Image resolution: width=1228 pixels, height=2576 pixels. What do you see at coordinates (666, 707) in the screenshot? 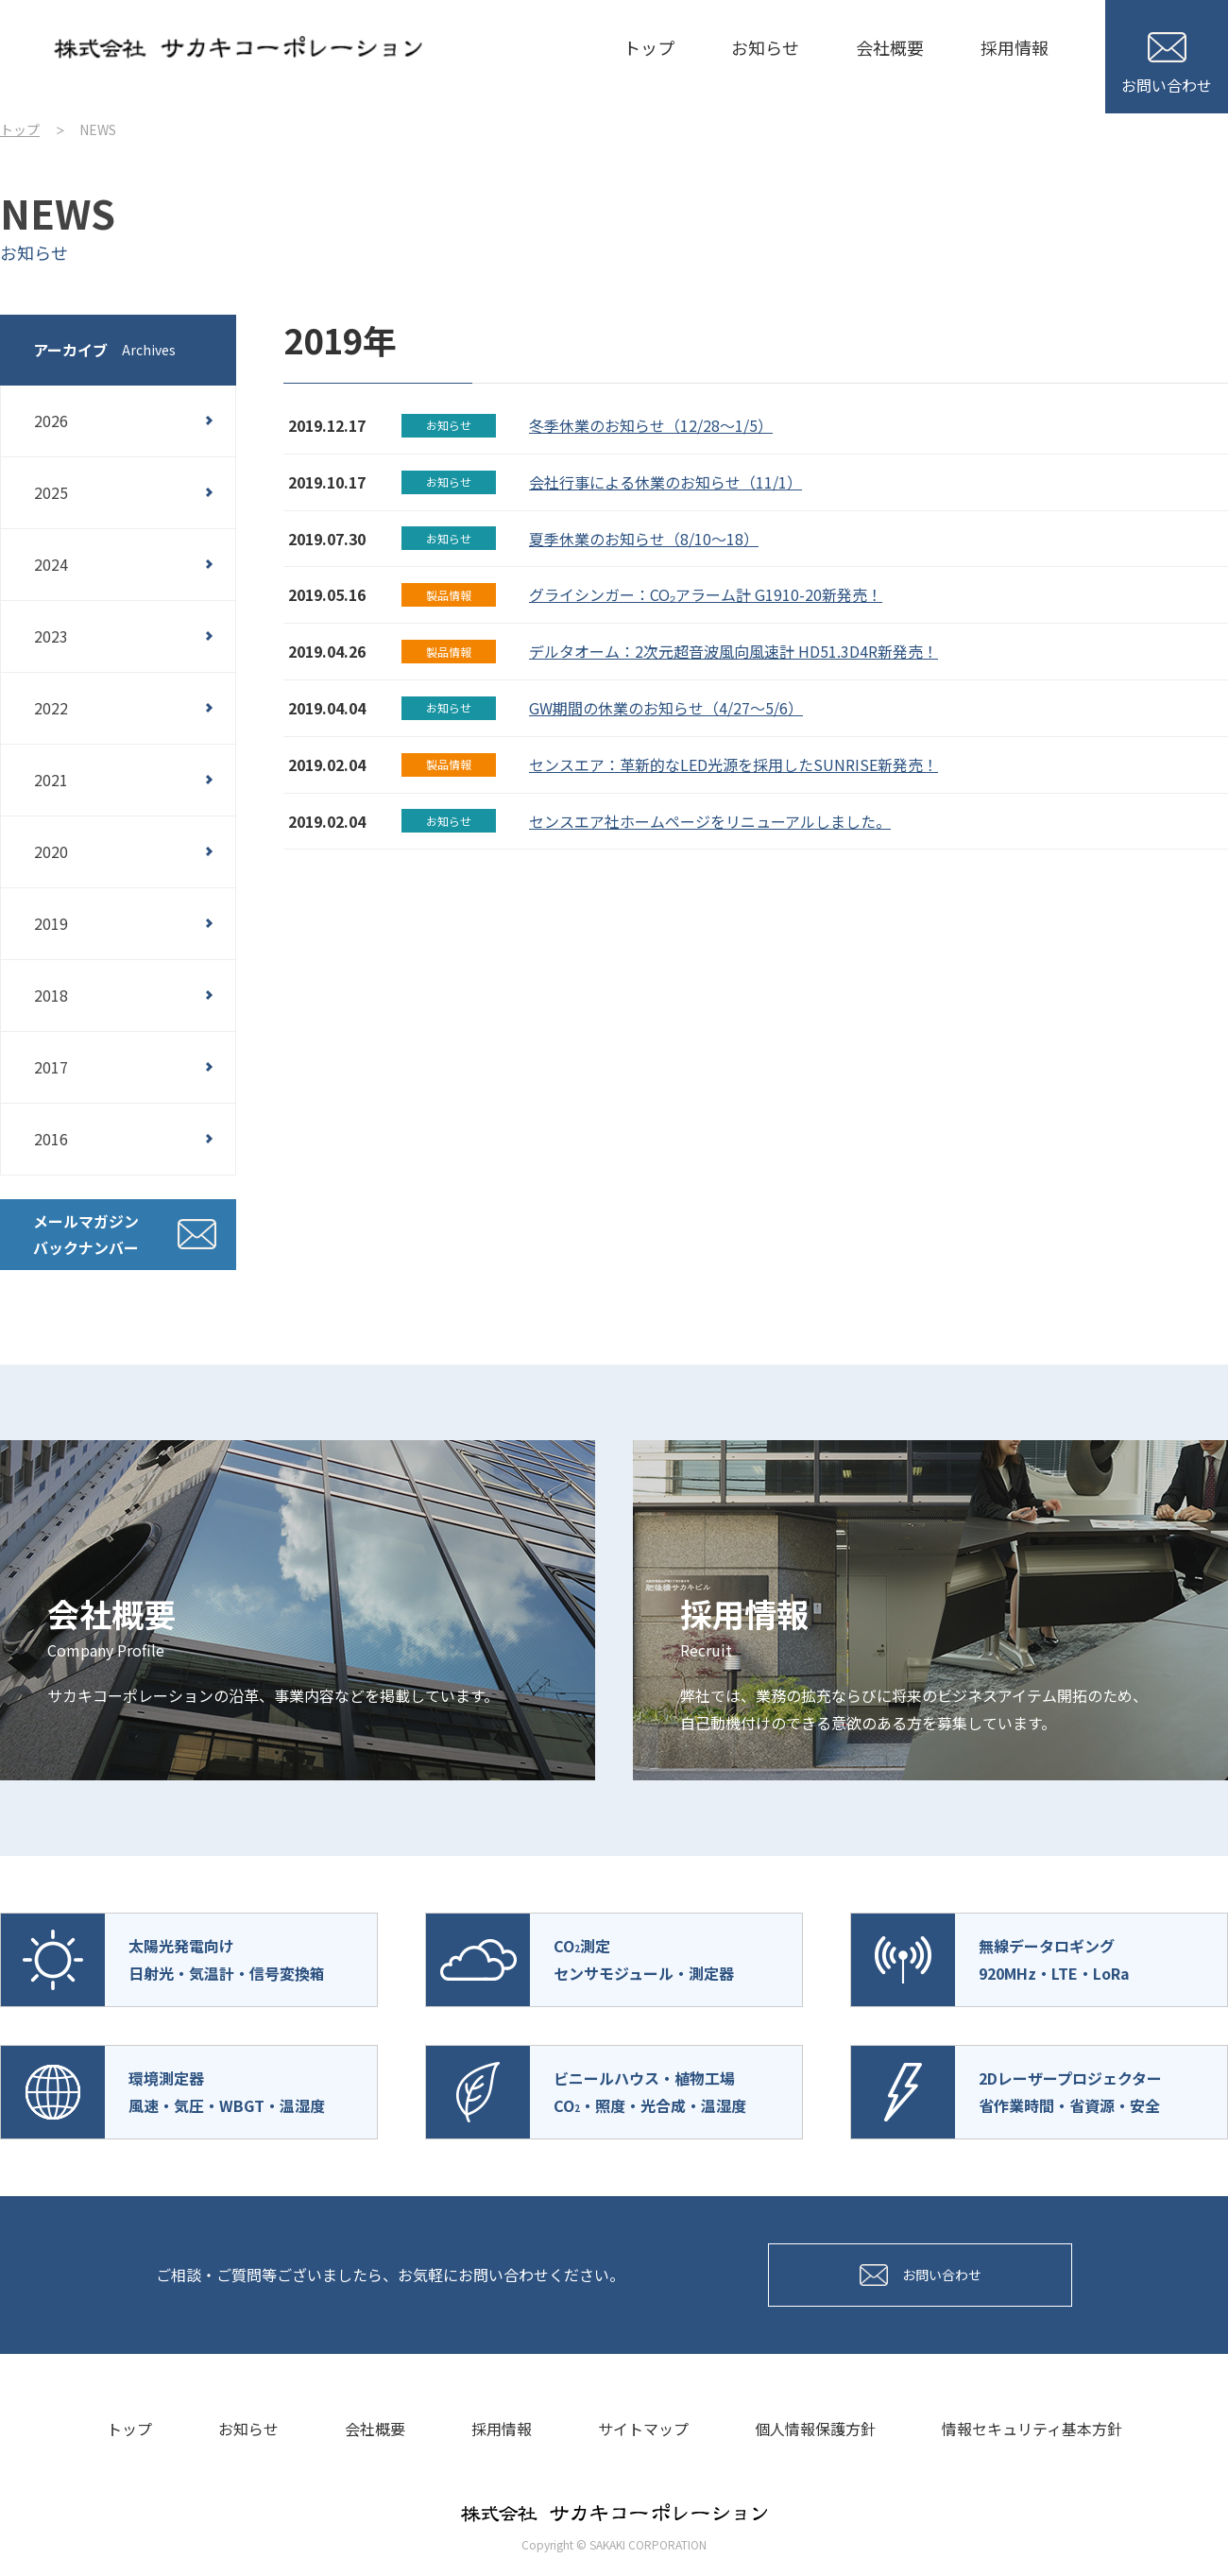
I see `GW期間の休業のお知らせ（4/27～5/6）` at bounding box center [666, 707].